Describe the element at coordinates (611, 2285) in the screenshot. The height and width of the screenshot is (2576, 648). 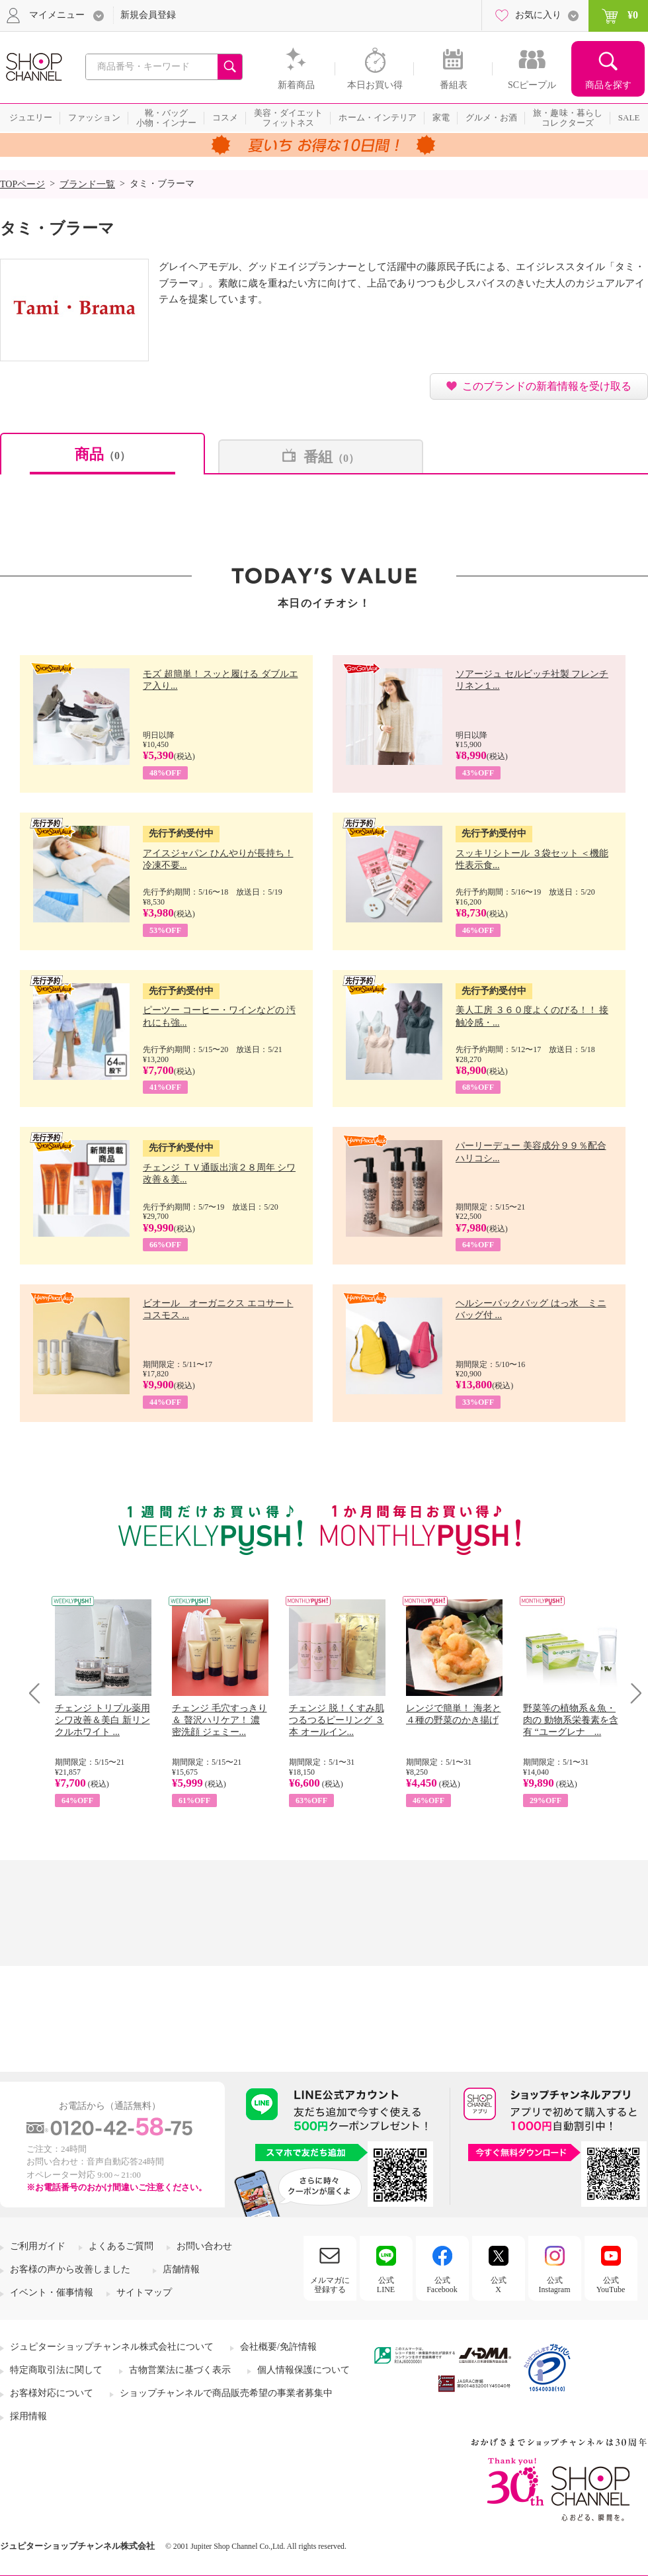
I see `公式YouTube` at that location.